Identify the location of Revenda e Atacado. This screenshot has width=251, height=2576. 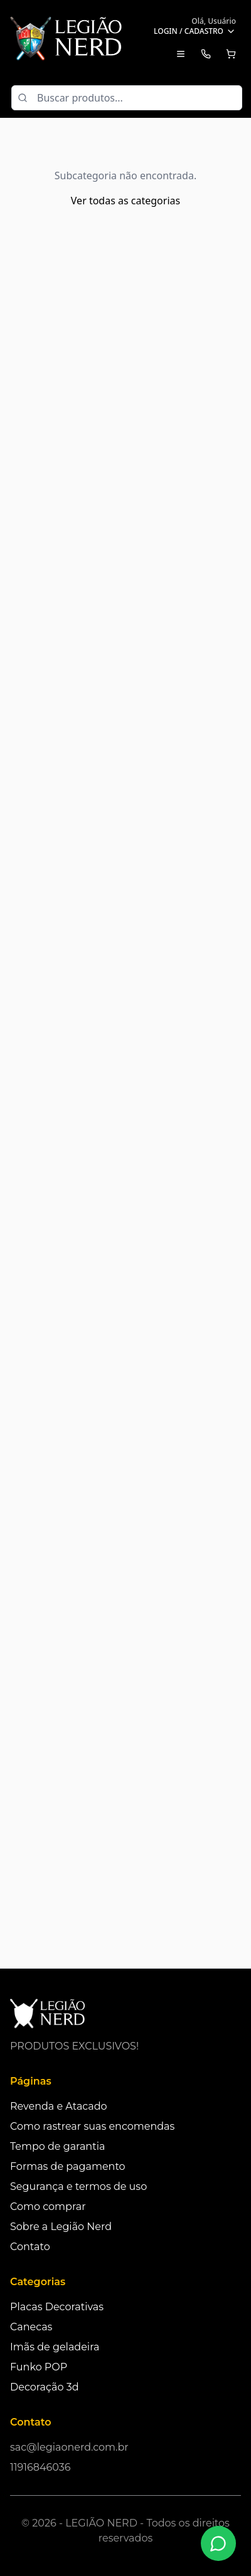
(58, 2106).